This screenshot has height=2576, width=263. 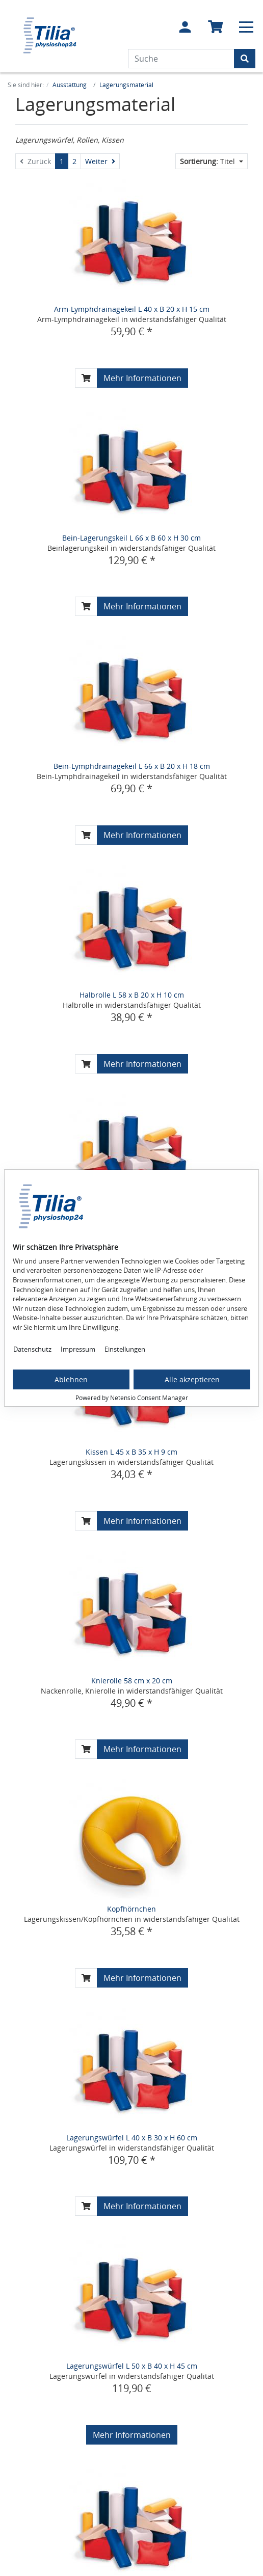 What do you see at coordinates (192, 1379) in the screenshot?
I see `Alle akzeptieren` at bounding box center [192, 1379].